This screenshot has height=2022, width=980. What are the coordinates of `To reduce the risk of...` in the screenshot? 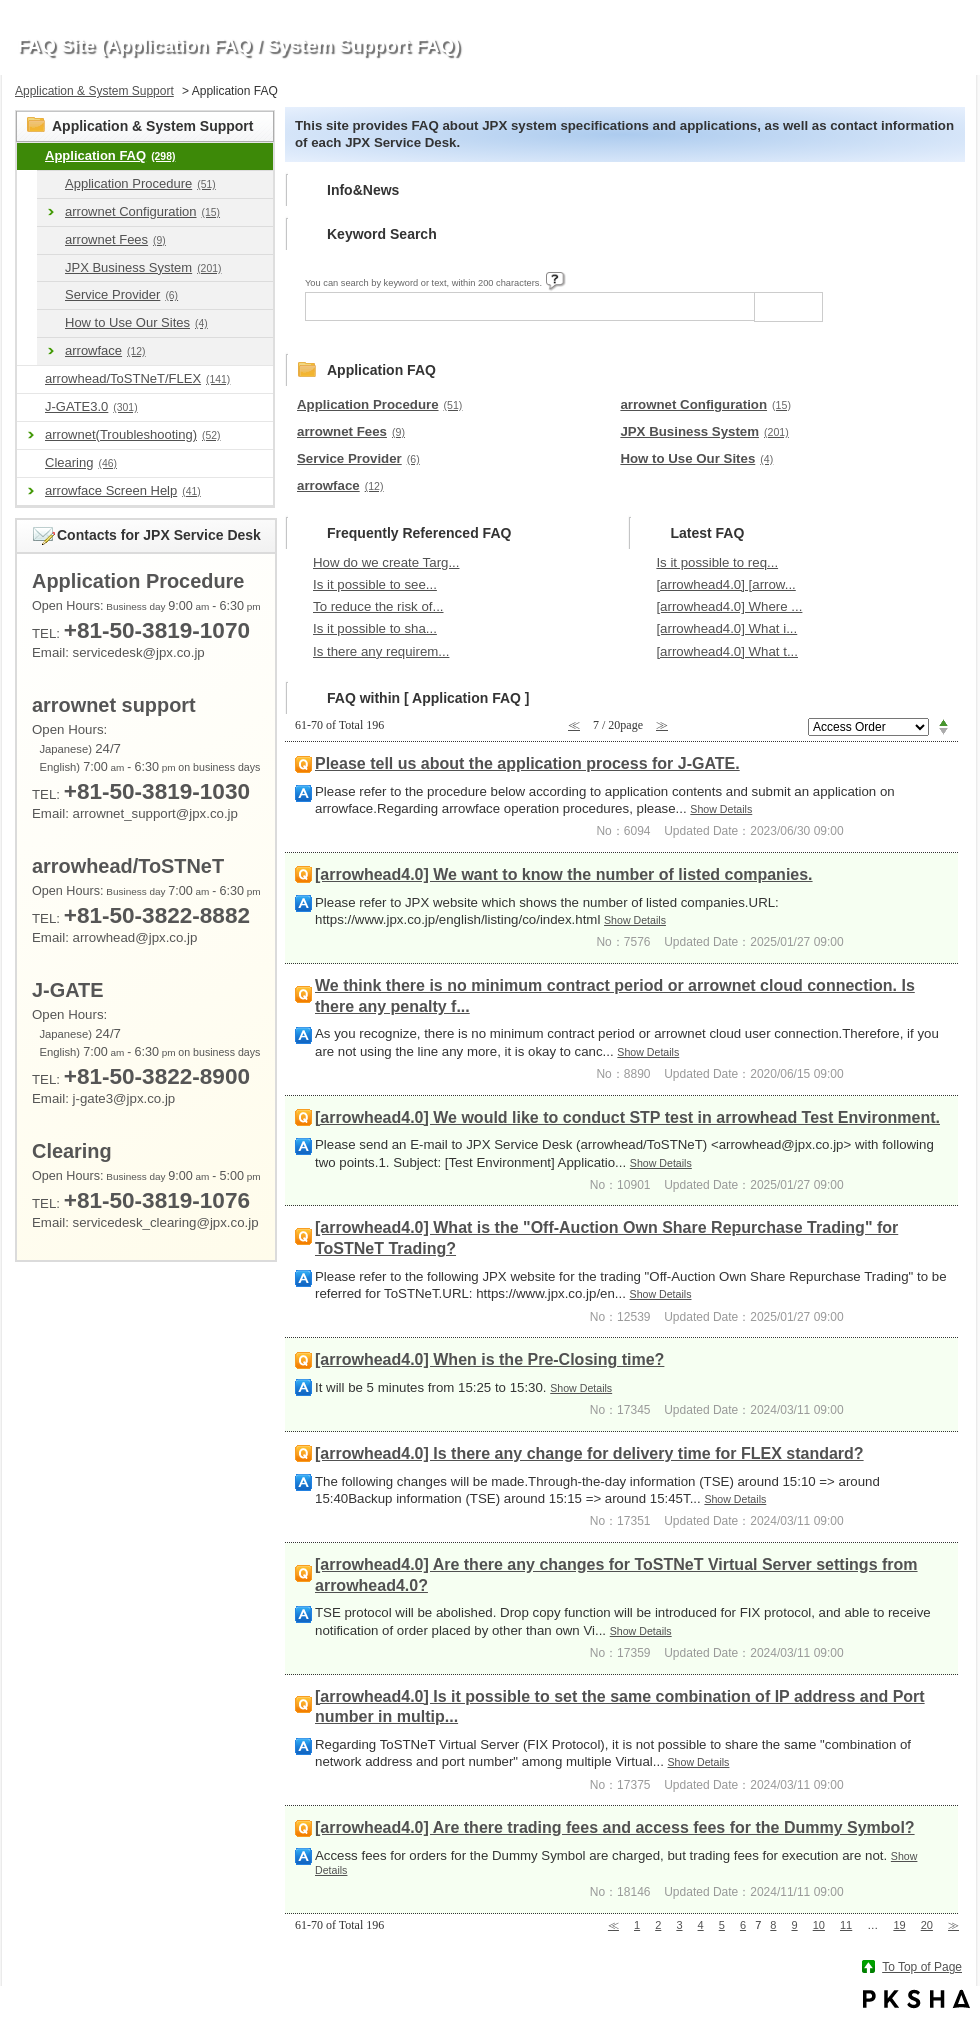 It's located at (378, 606).